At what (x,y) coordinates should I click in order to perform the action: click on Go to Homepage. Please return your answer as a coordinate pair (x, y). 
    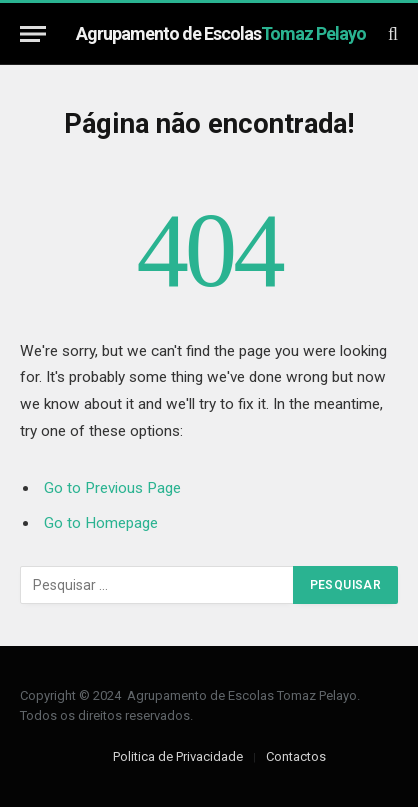
    Looking at the image, I should click on (101, 523).